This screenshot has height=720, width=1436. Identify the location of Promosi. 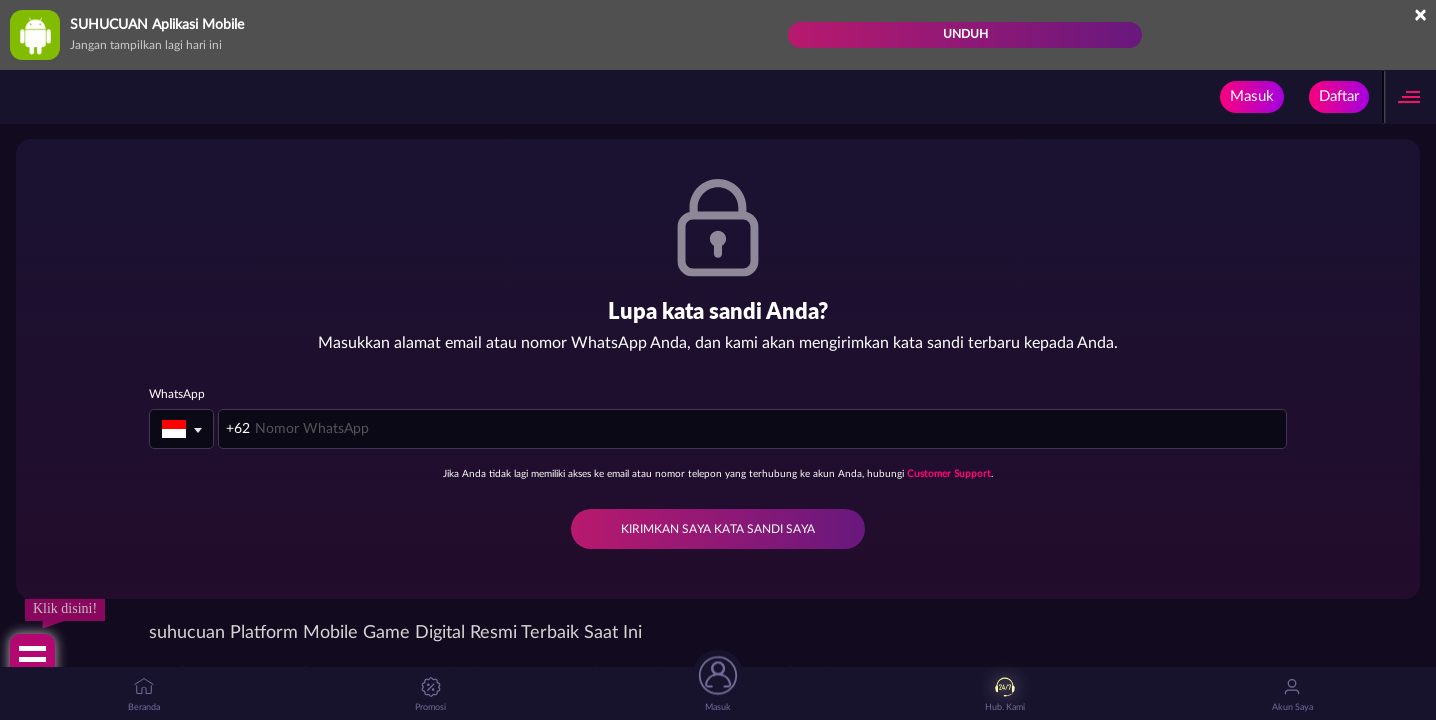
(430, 694).